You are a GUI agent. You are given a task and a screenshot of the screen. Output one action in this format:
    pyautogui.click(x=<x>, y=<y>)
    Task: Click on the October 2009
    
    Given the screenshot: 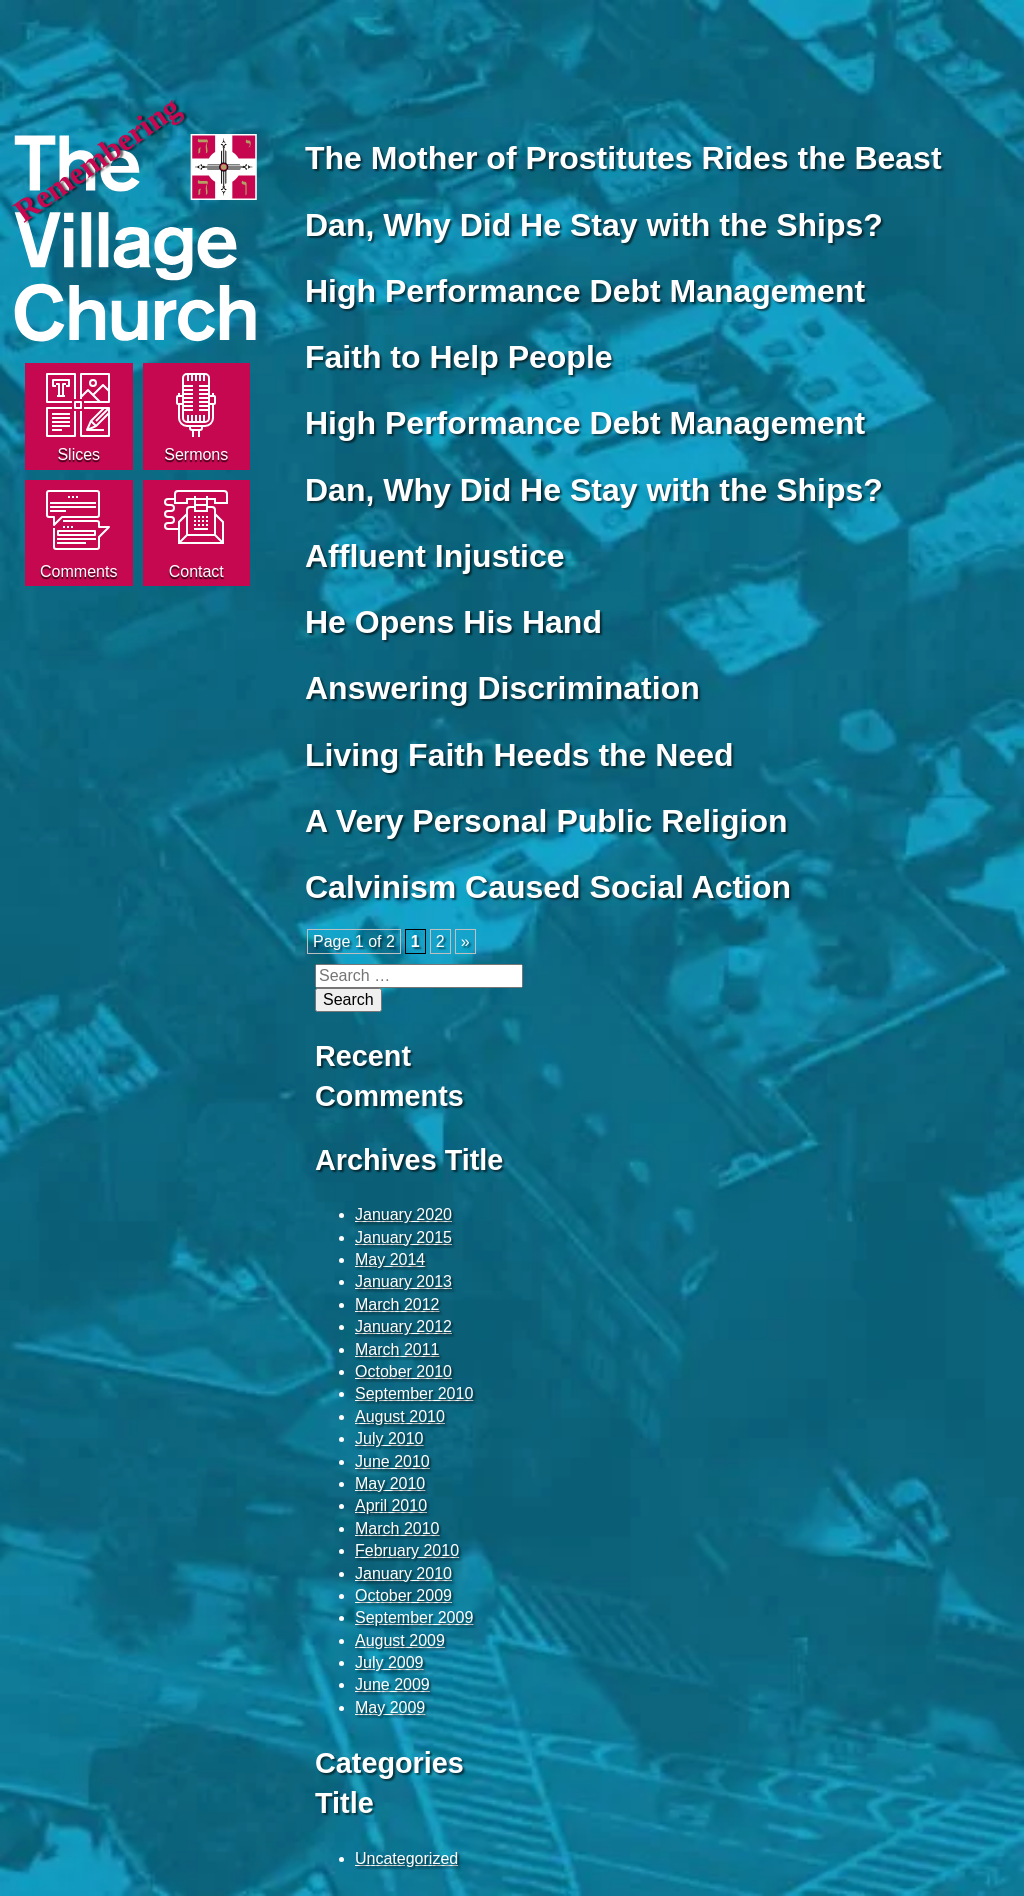 What is the action you would take?
    pyautogui.click(x=403, y=1595)
    